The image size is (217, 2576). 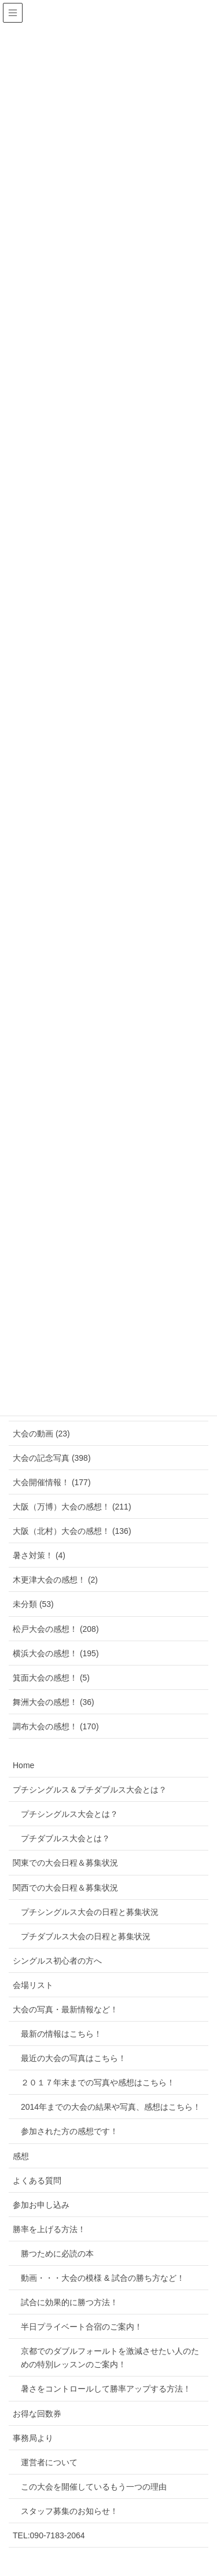 I want to click on ２０１７年末までの写真や感想はこちら！, so click(x=98, y=2082).